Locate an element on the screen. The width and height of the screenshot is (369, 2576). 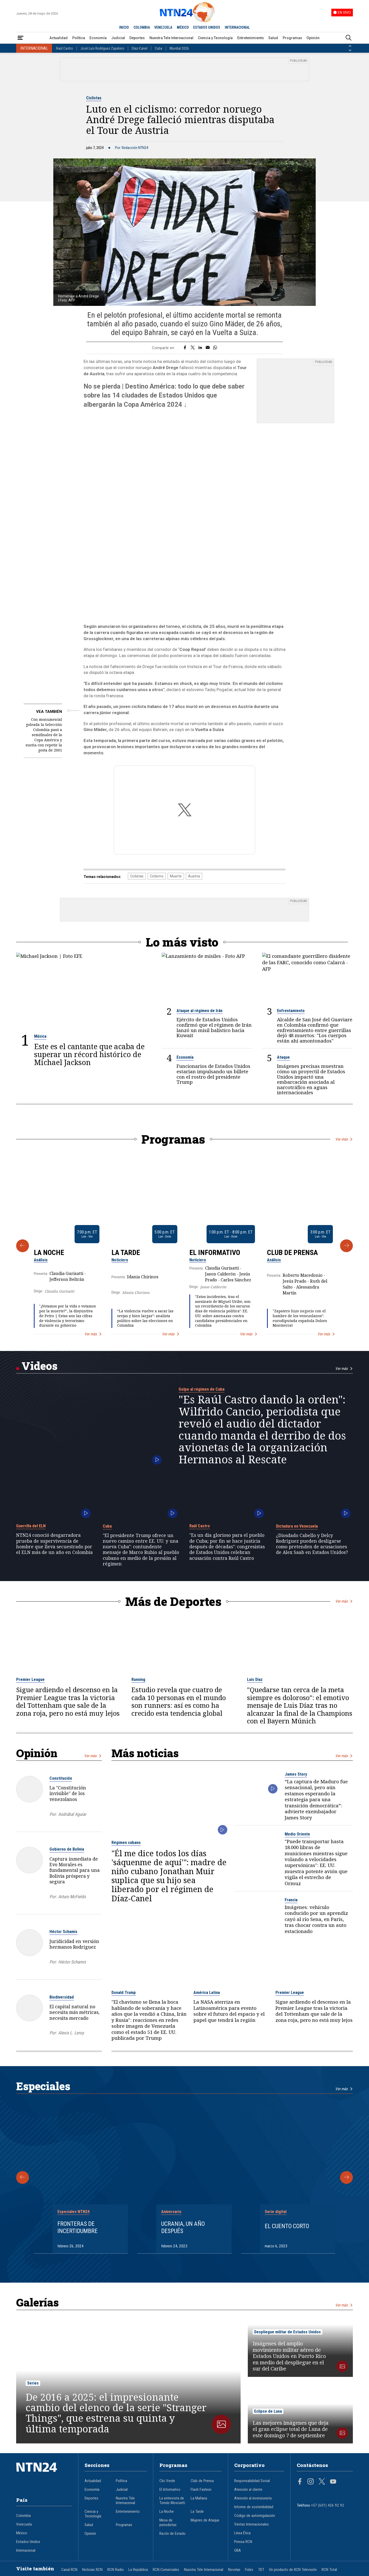
RCN Total is located at coordinates (329, 2565).